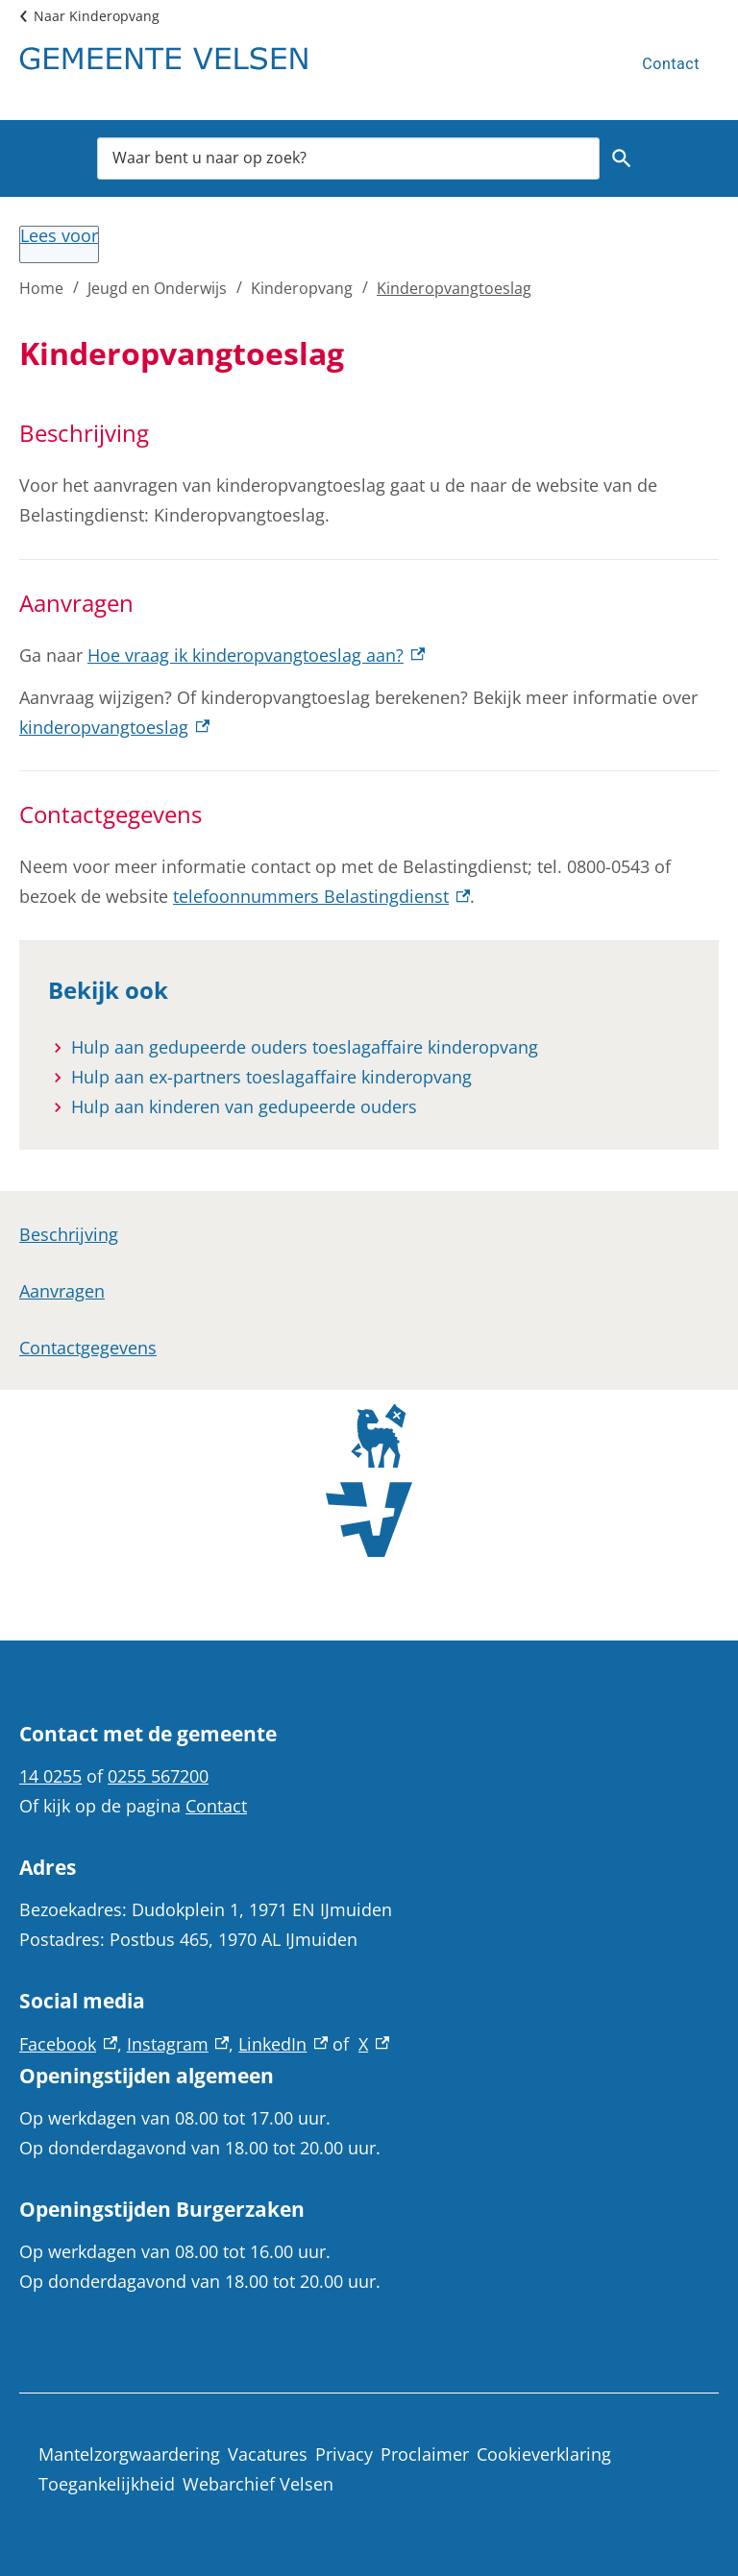  What do you see at coordinates (106, 2483) in the screenshot?
I see `Toegankelijkheid` at bounding box center [106, 2483].